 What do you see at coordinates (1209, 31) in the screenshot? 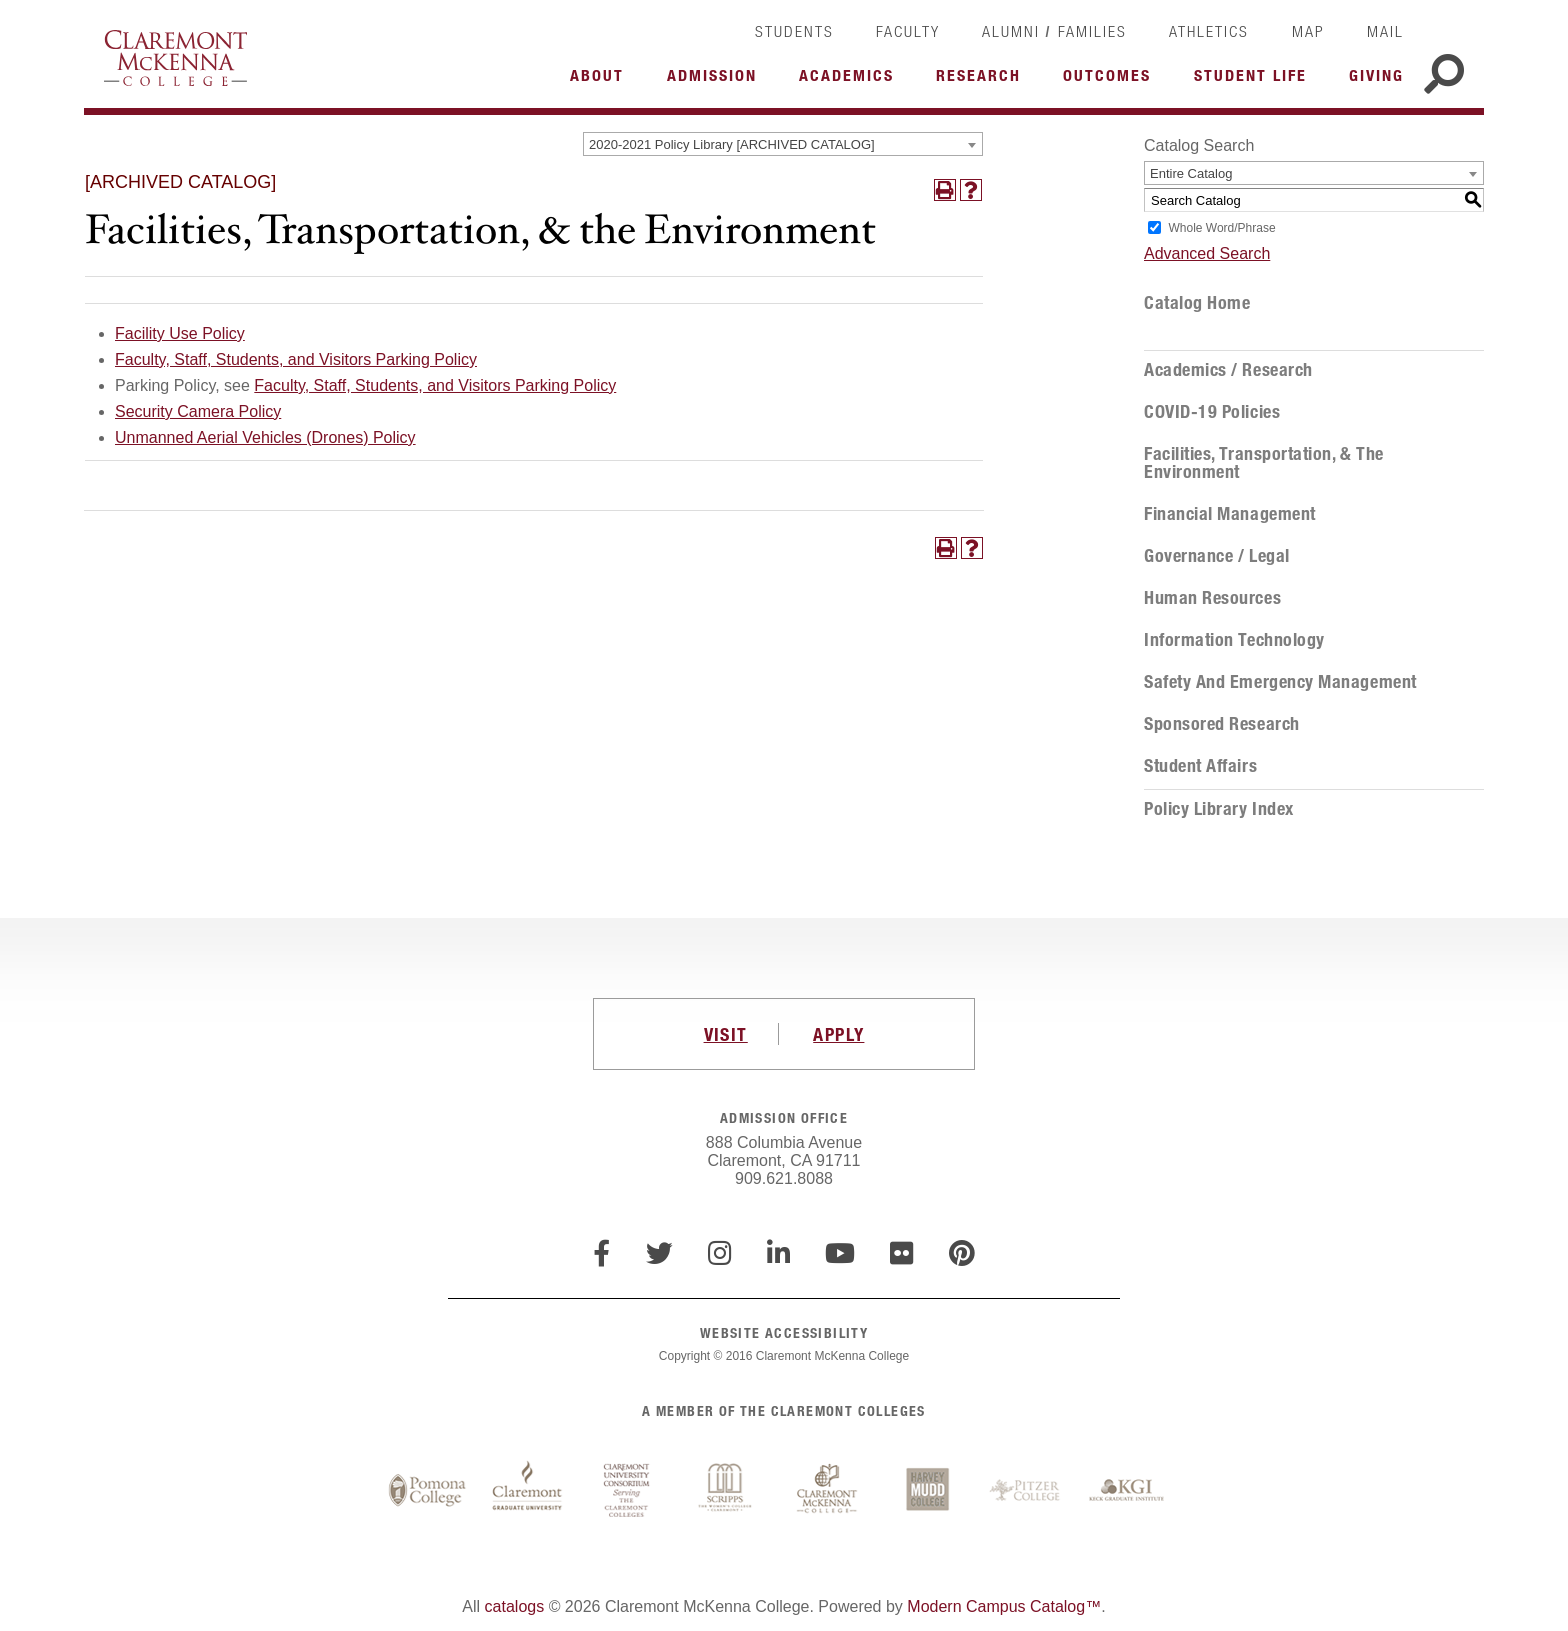
I see `Athletics [link]` at bounding box center [1209, 31].